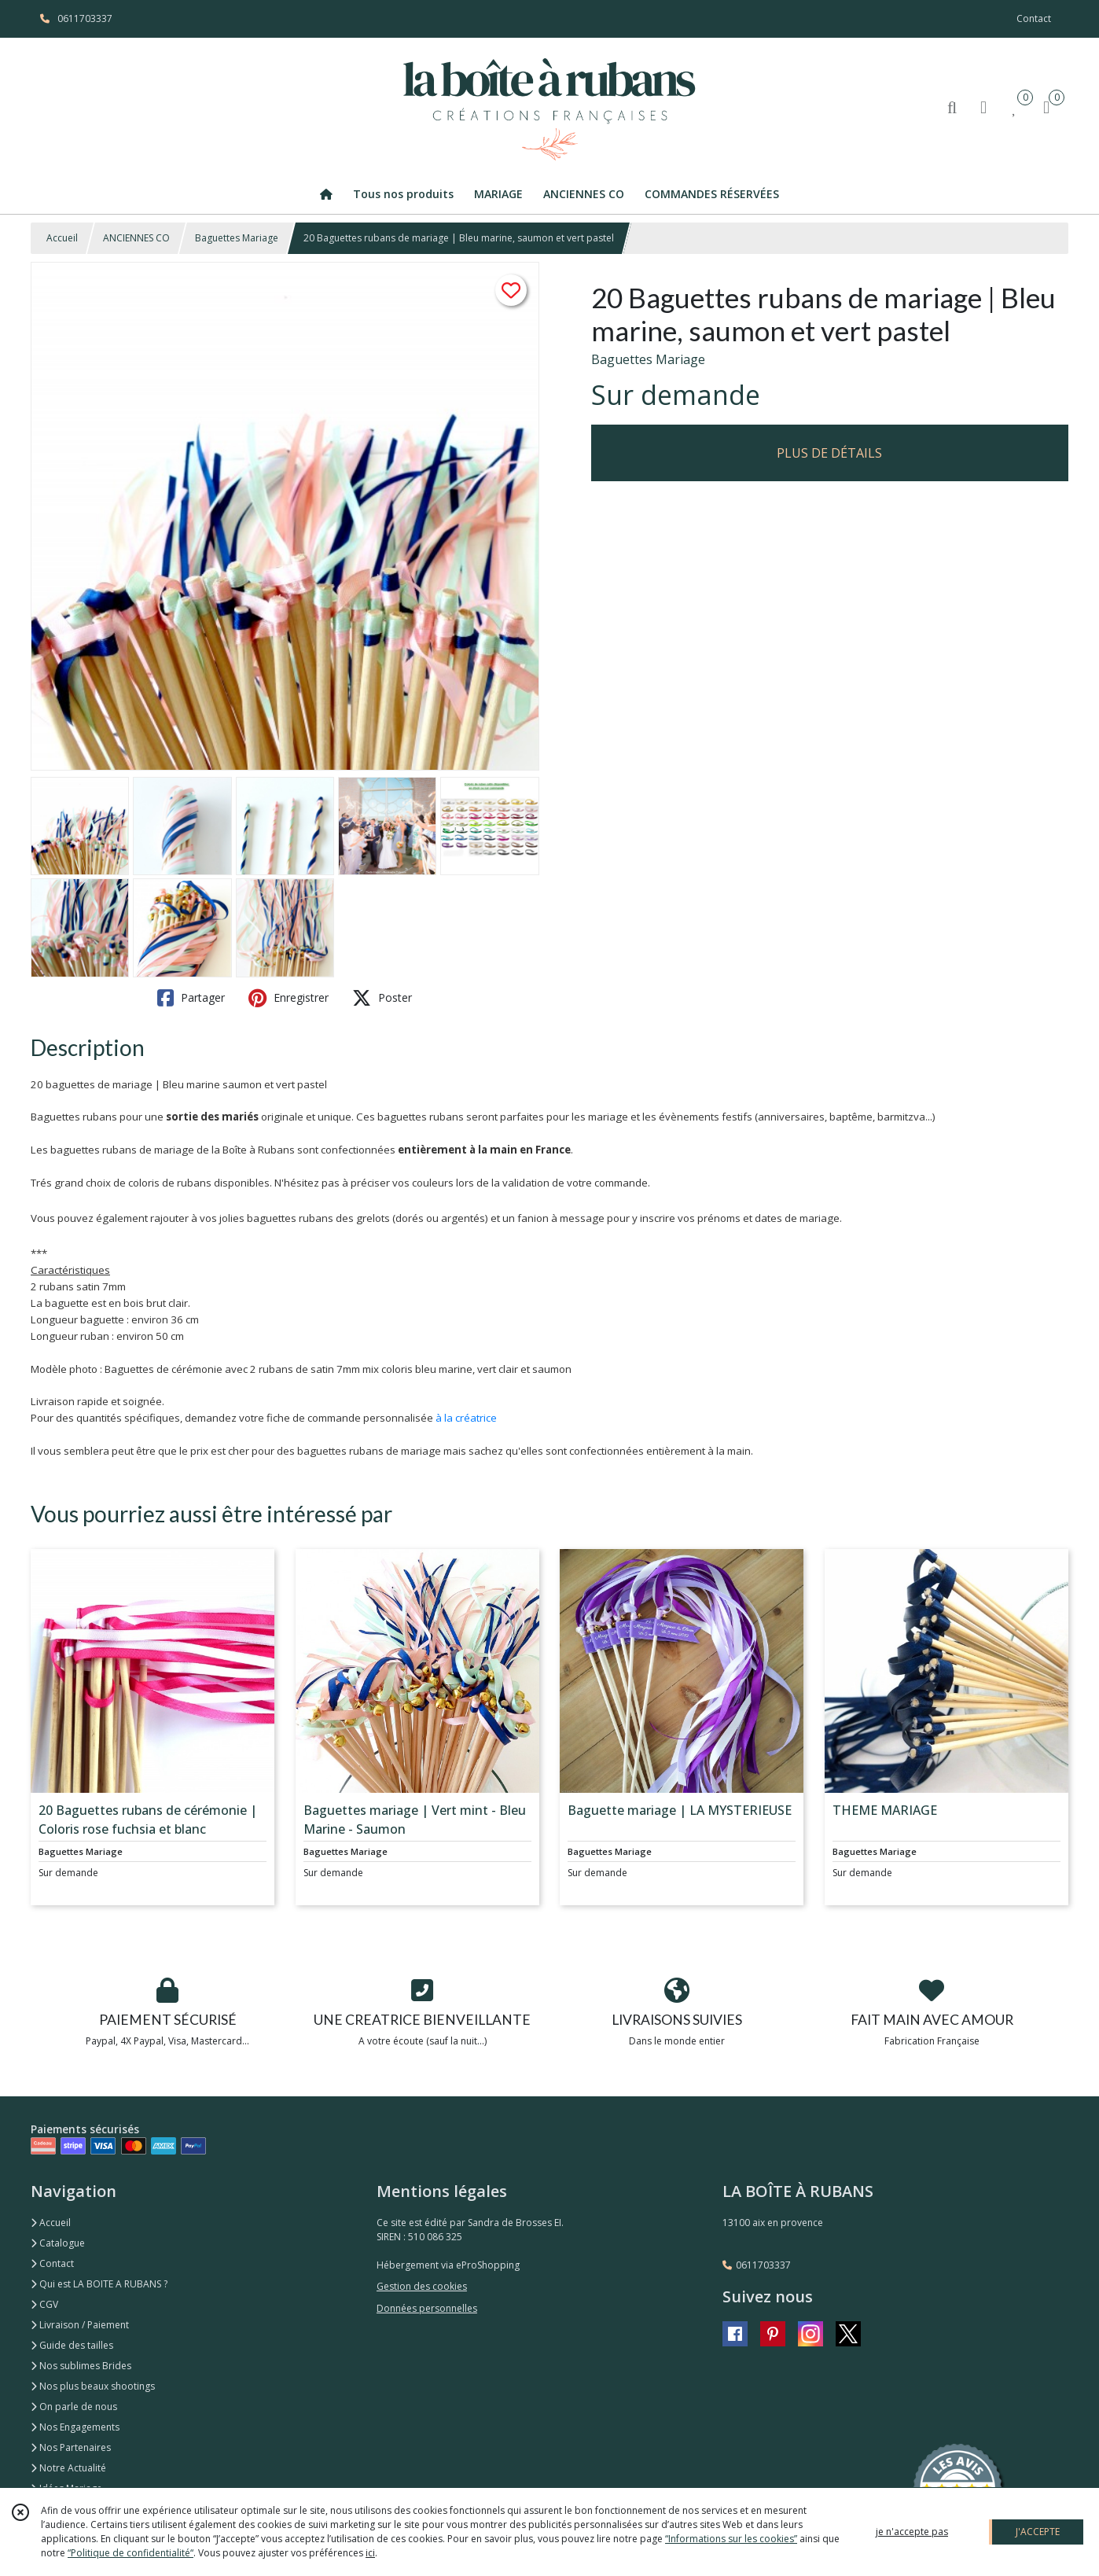 The image size is (1099, 2576). I want to click on Gestion des cookies, so click(422, 2286).